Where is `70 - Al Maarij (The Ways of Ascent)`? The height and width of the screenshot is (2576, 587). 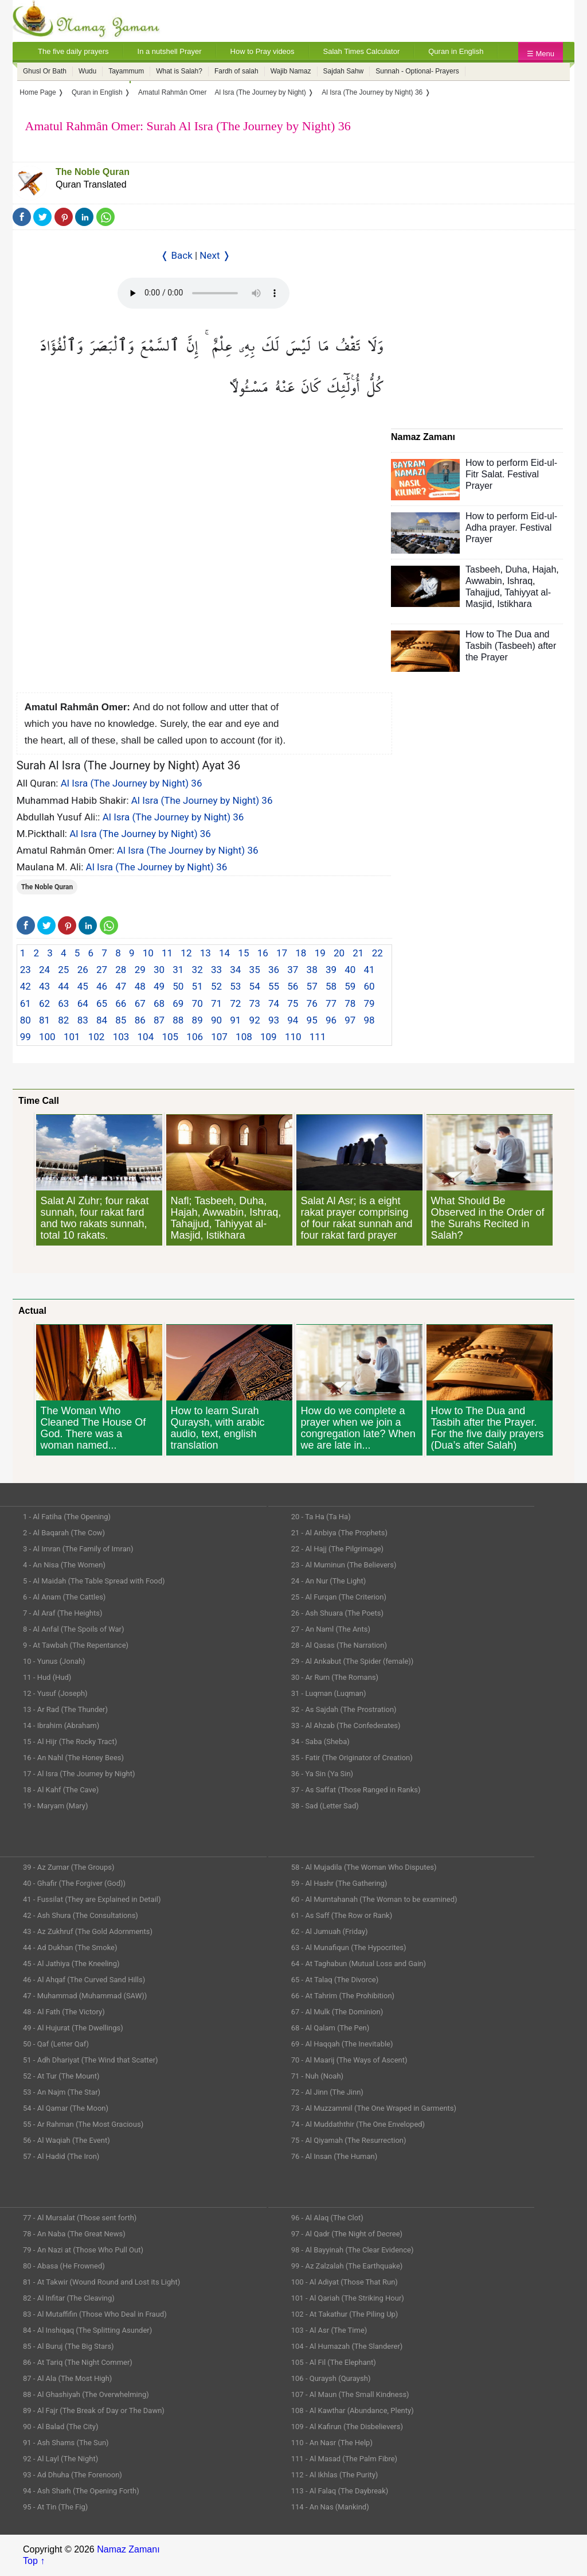
70 - Al Maarij (The Ways of Ascent) is located at coordinates (349, 2060).